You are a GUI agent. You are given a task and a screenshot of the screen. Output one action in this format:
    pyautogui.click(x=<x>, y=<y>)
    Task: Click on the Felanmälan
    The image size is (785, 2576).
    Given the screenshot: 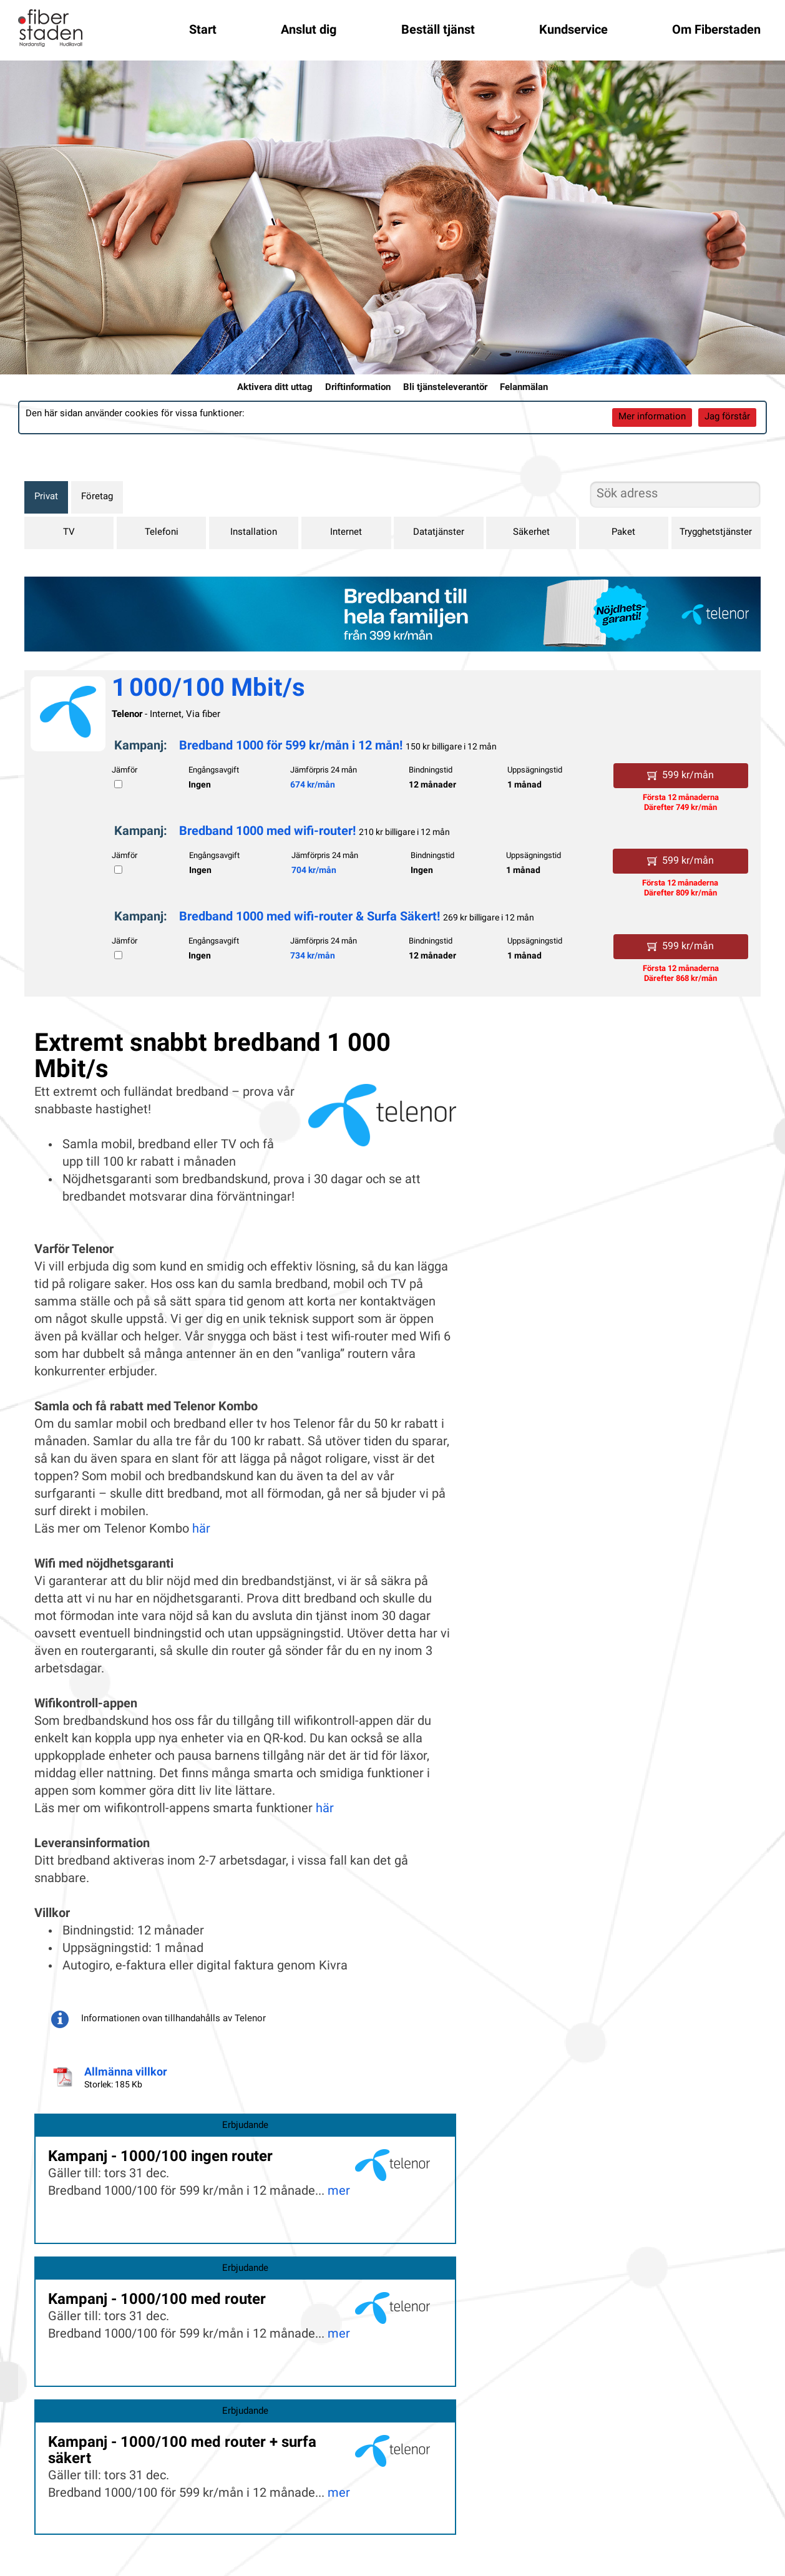 What is the action you would take?
    pyautogui.click(x=524, y=388)
    